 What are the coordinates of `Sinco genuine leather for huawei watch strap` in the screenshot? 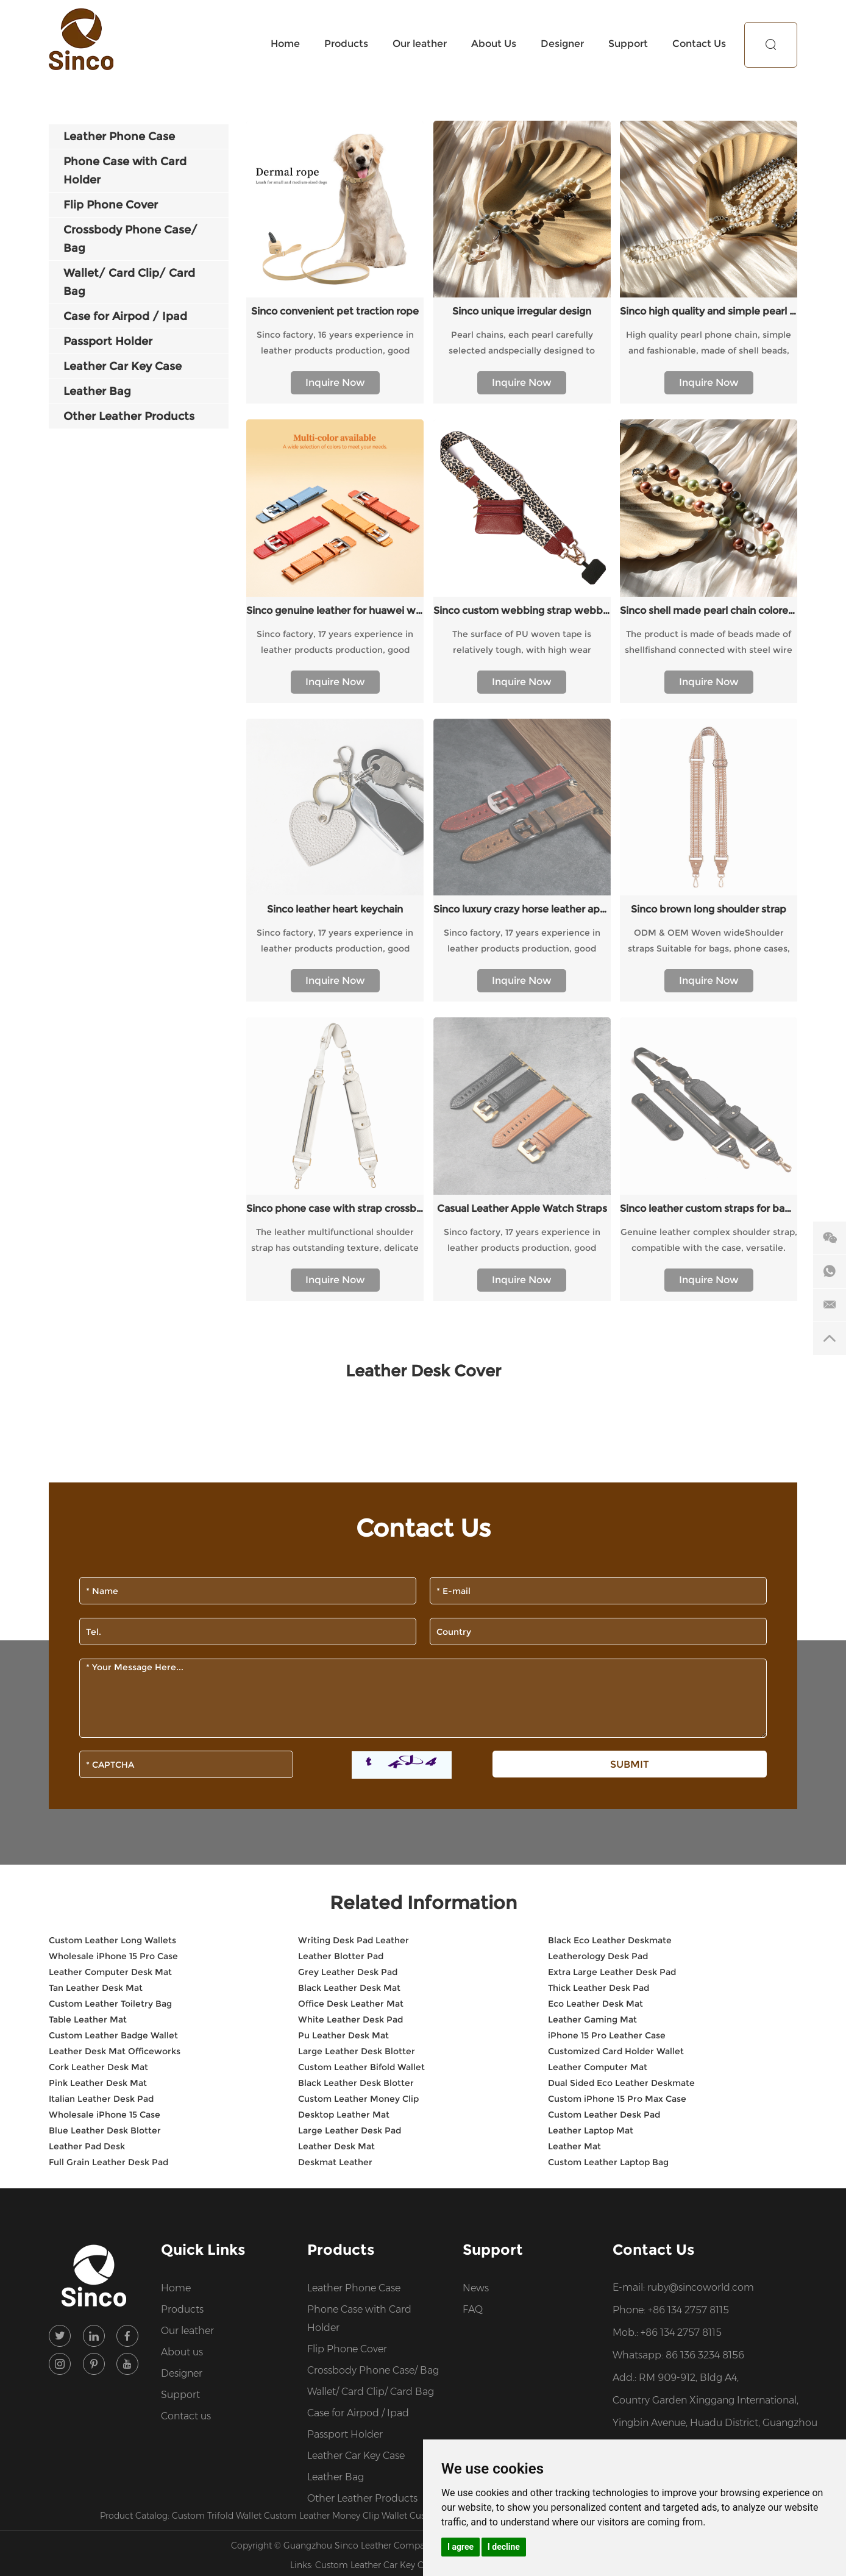 It's located at (335, 610).